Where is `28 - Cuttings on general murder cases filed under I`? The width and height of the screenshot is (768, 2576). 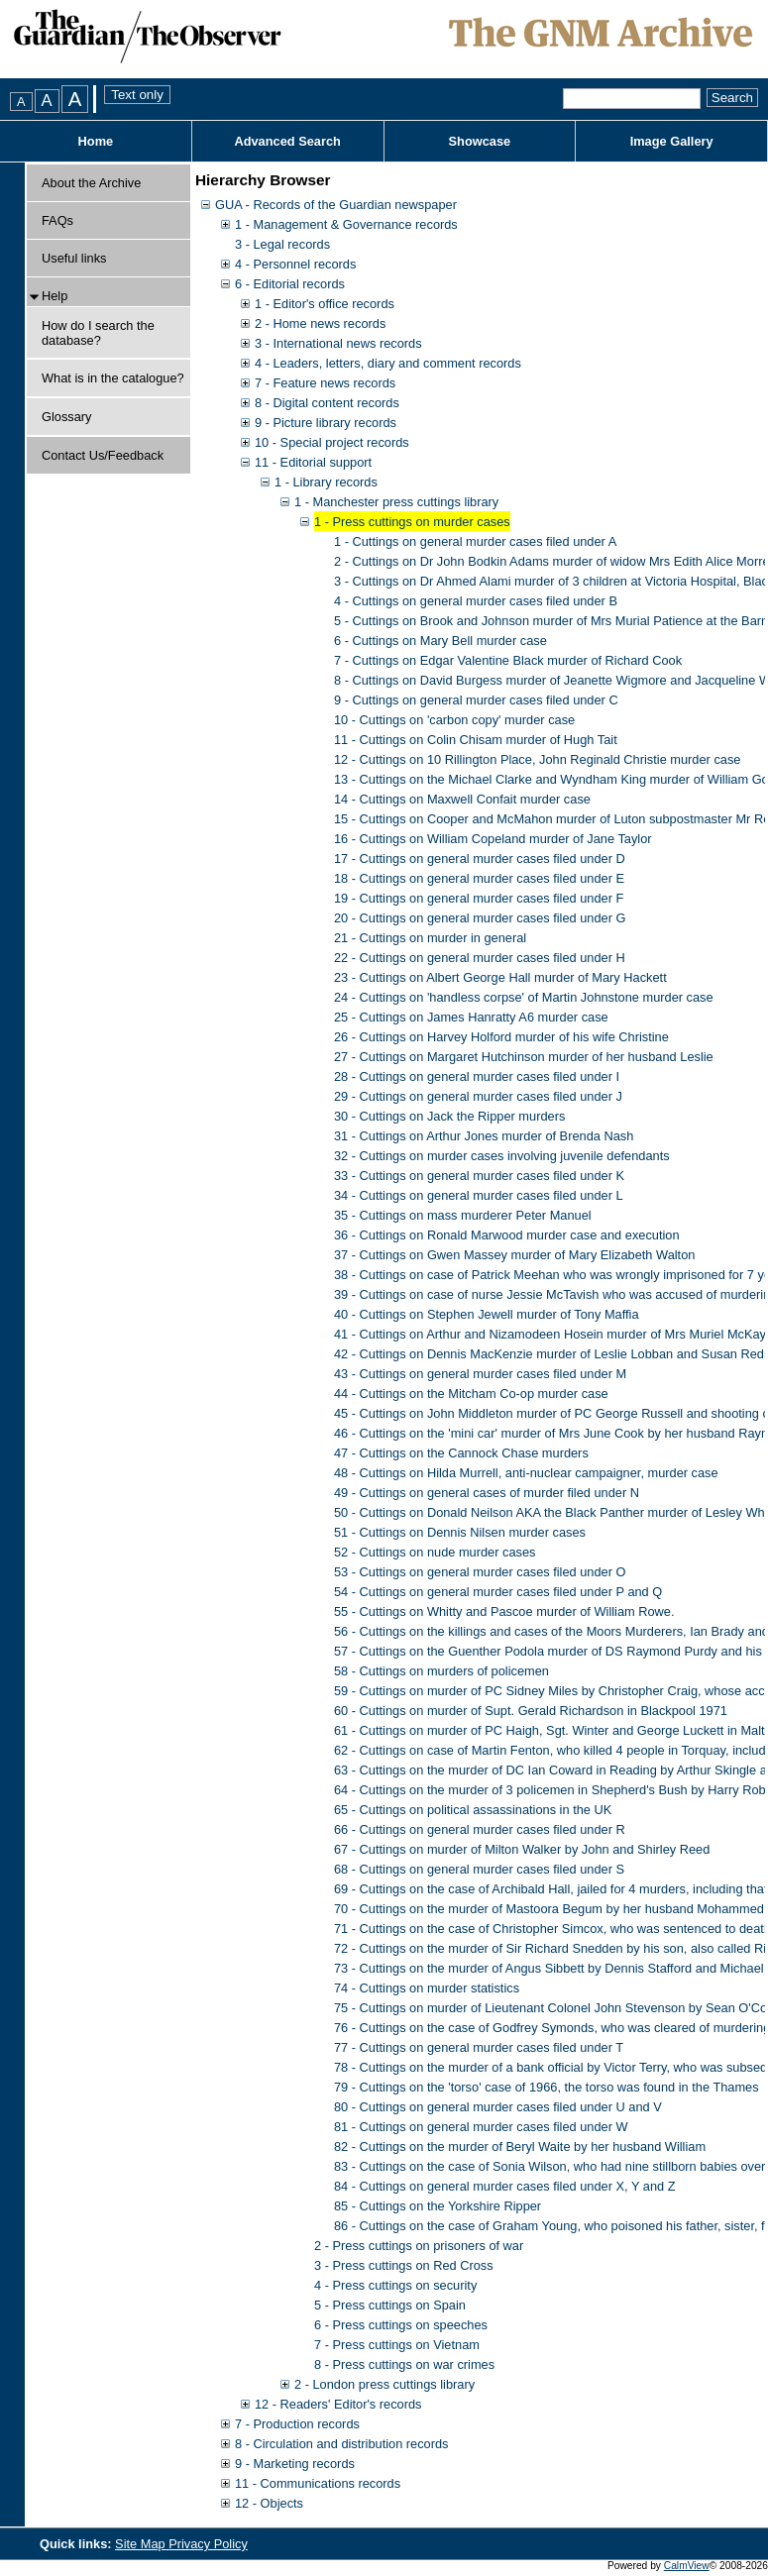 28 - Cuttings on general murder cases filed under I is located at coordinates (476, 1076).